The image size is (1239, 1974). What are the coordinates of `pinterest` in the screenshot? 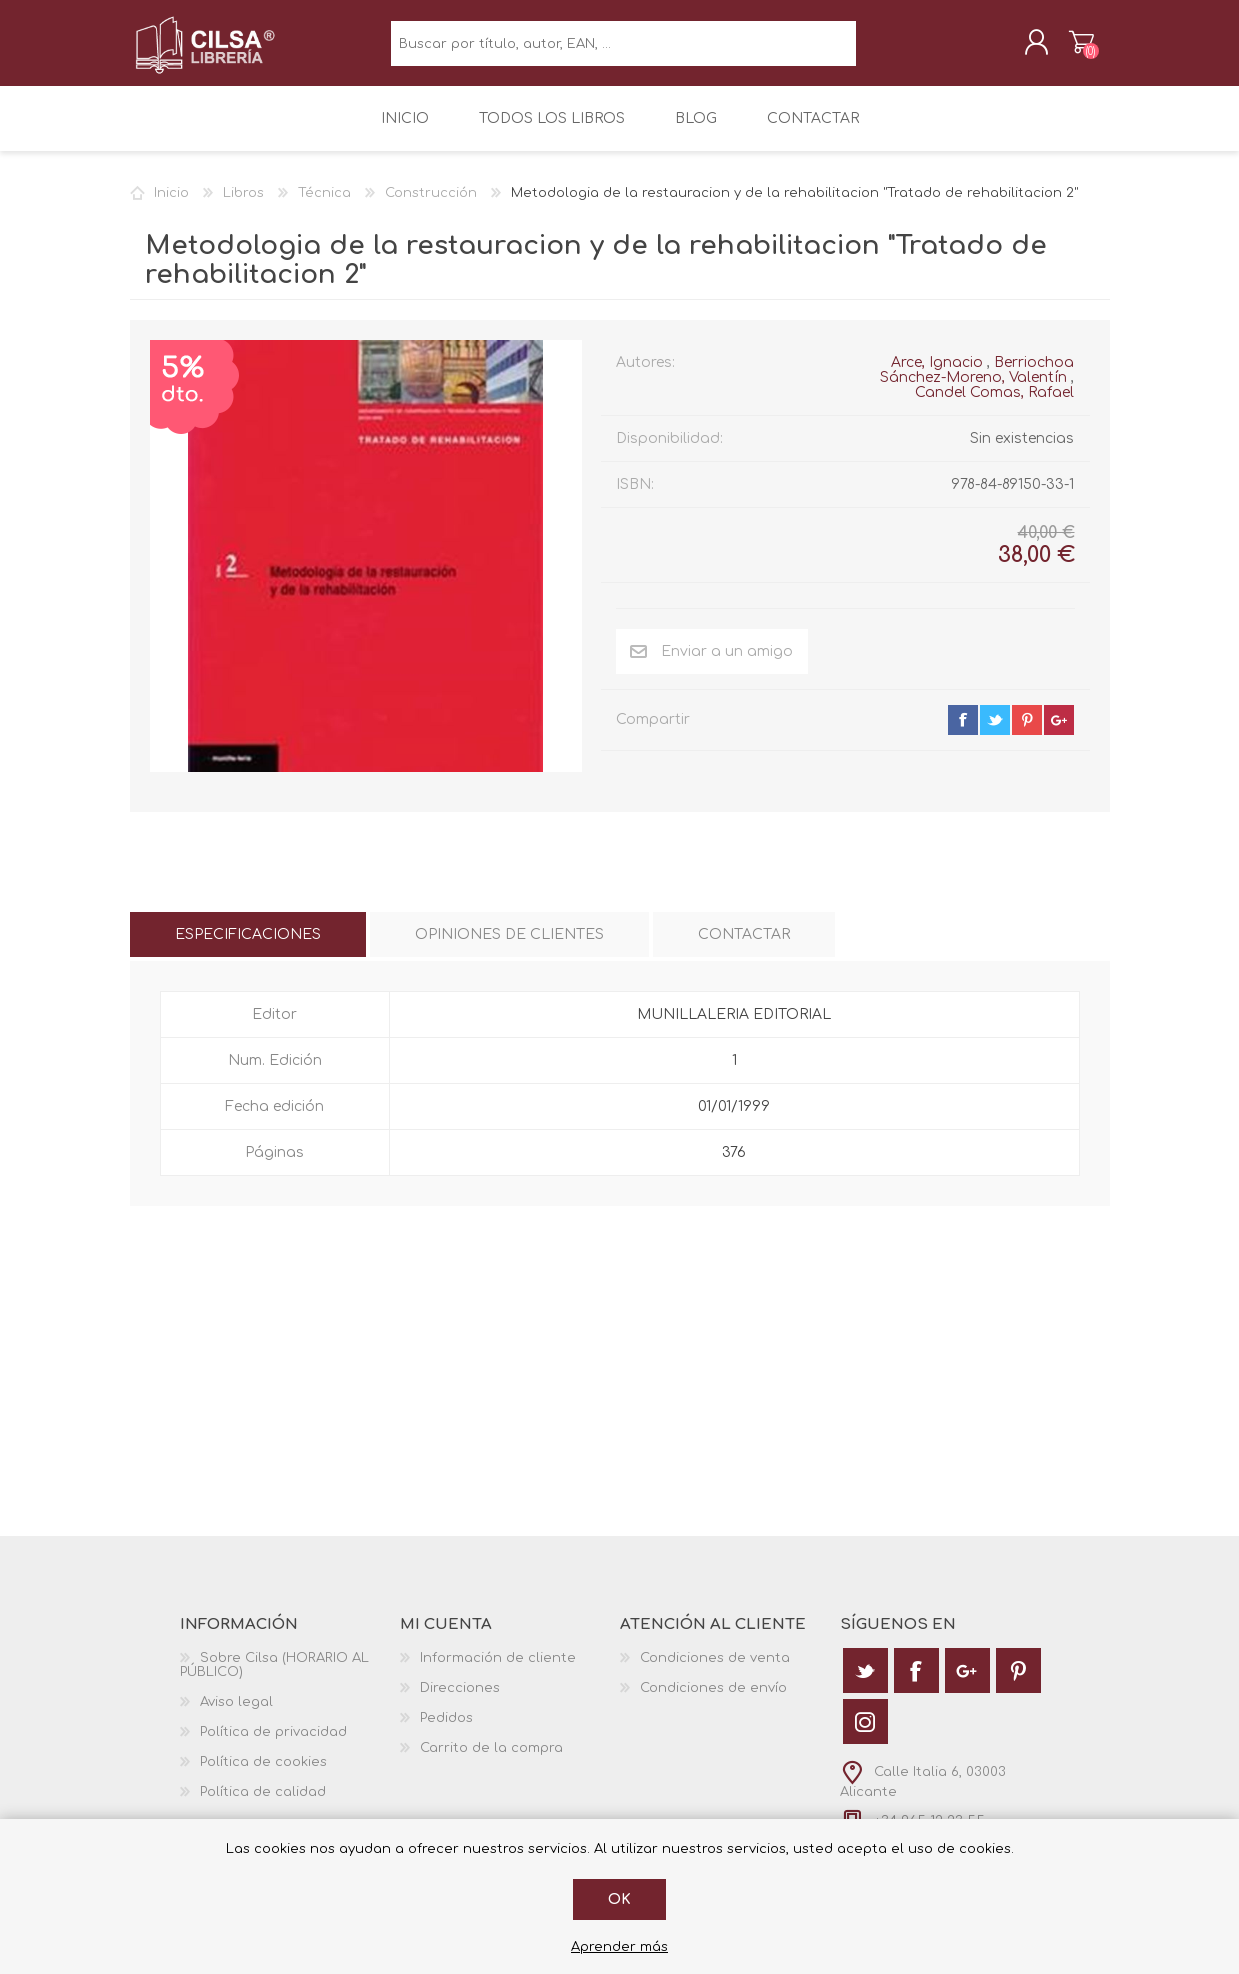 It's located at (1027, 733).